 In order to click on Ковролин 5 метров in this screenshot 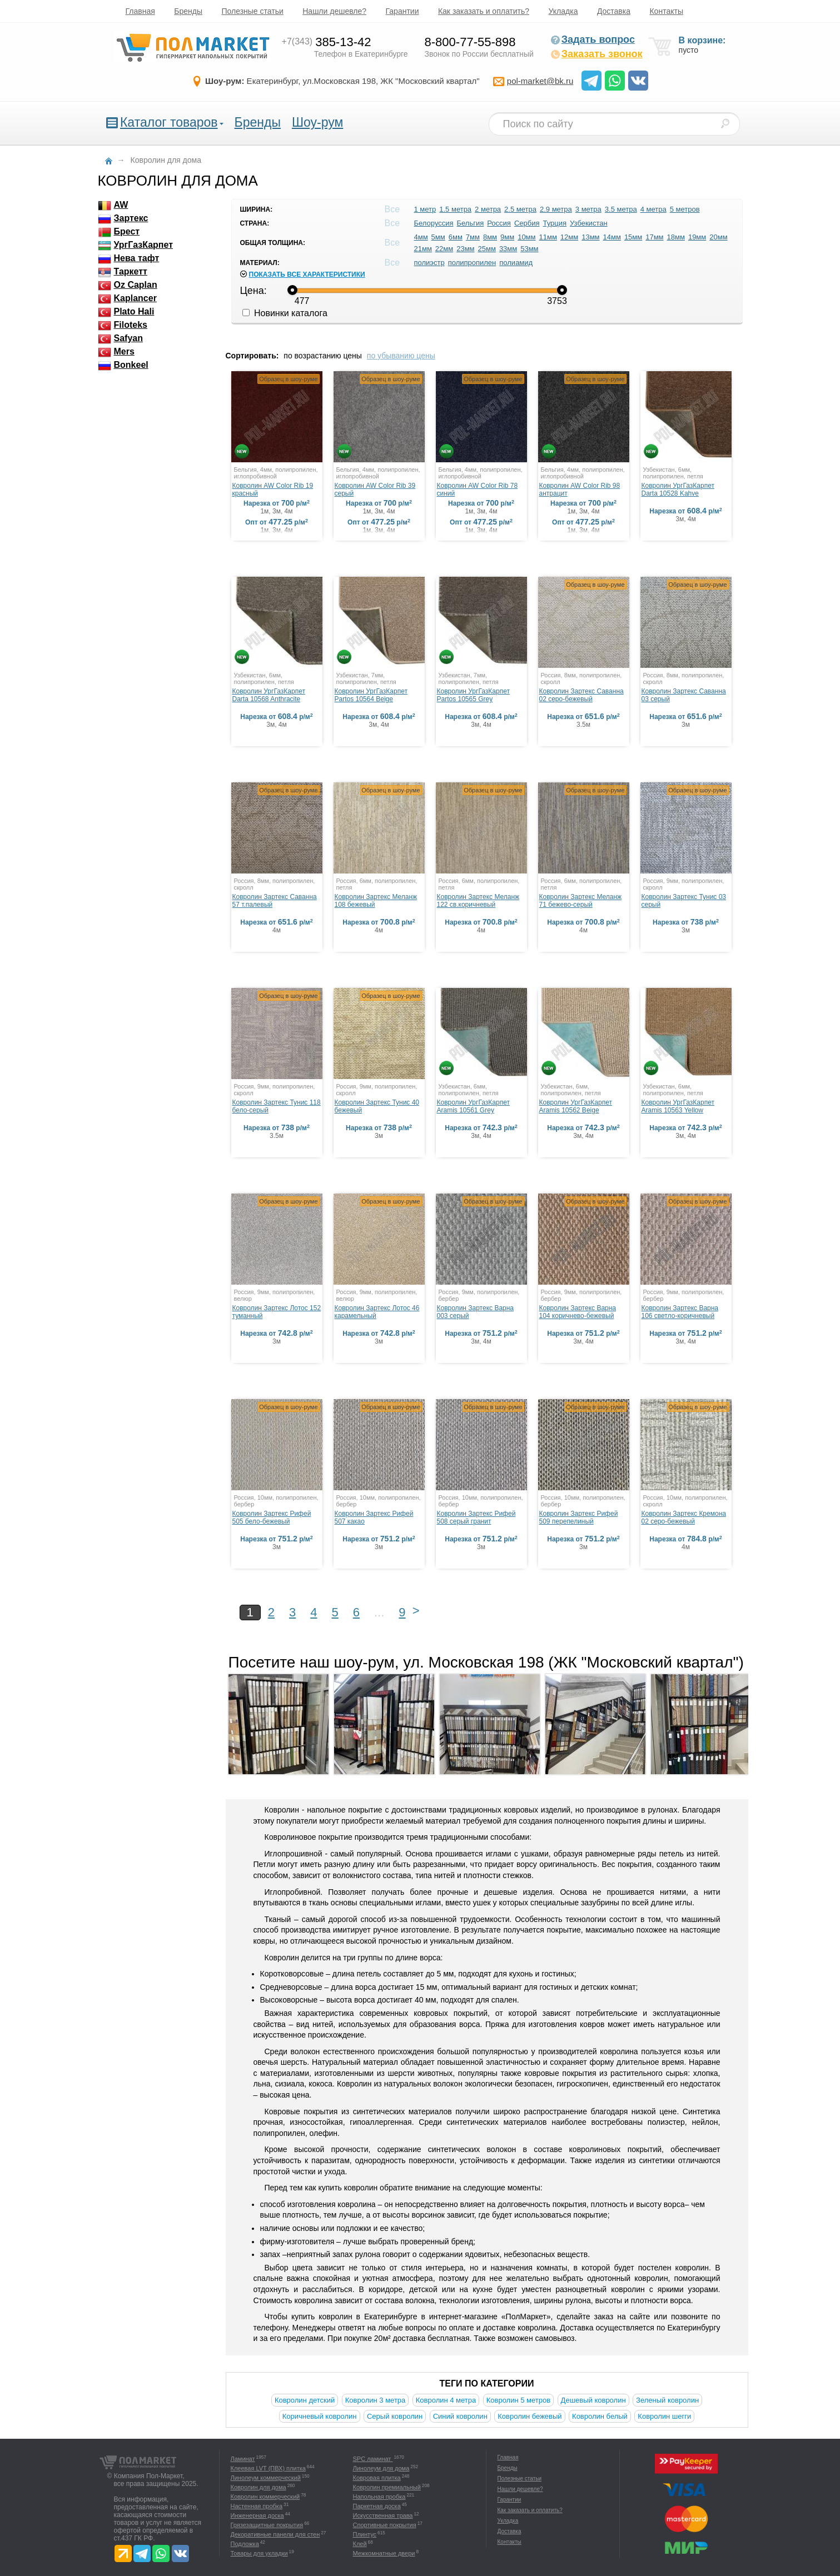, I will do `click(518, 2400)`.